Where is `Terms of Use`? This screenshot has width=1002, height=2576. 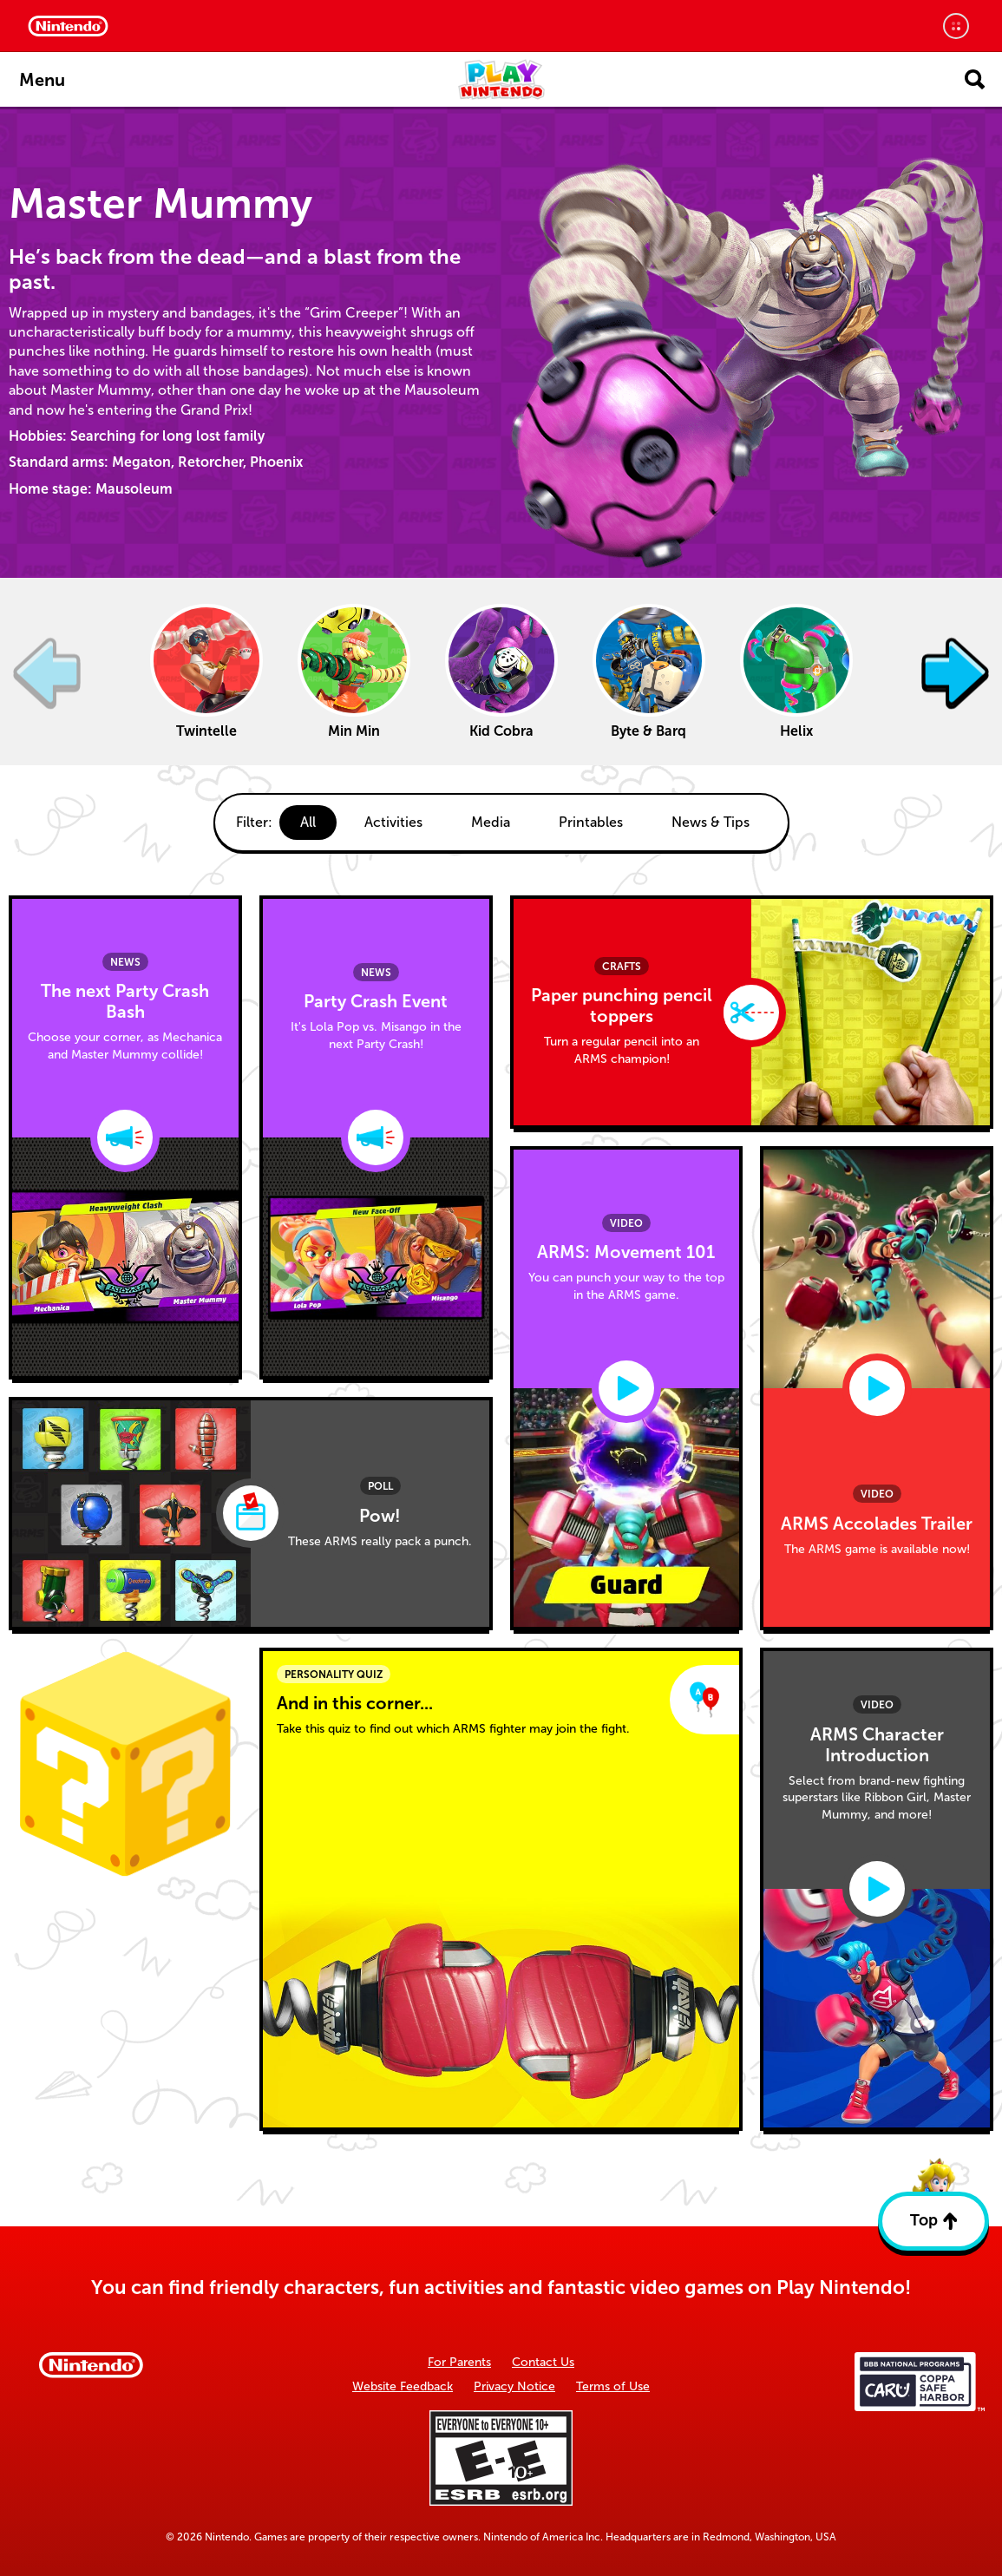 Terms of Use is located at coordinates (613, 2386).